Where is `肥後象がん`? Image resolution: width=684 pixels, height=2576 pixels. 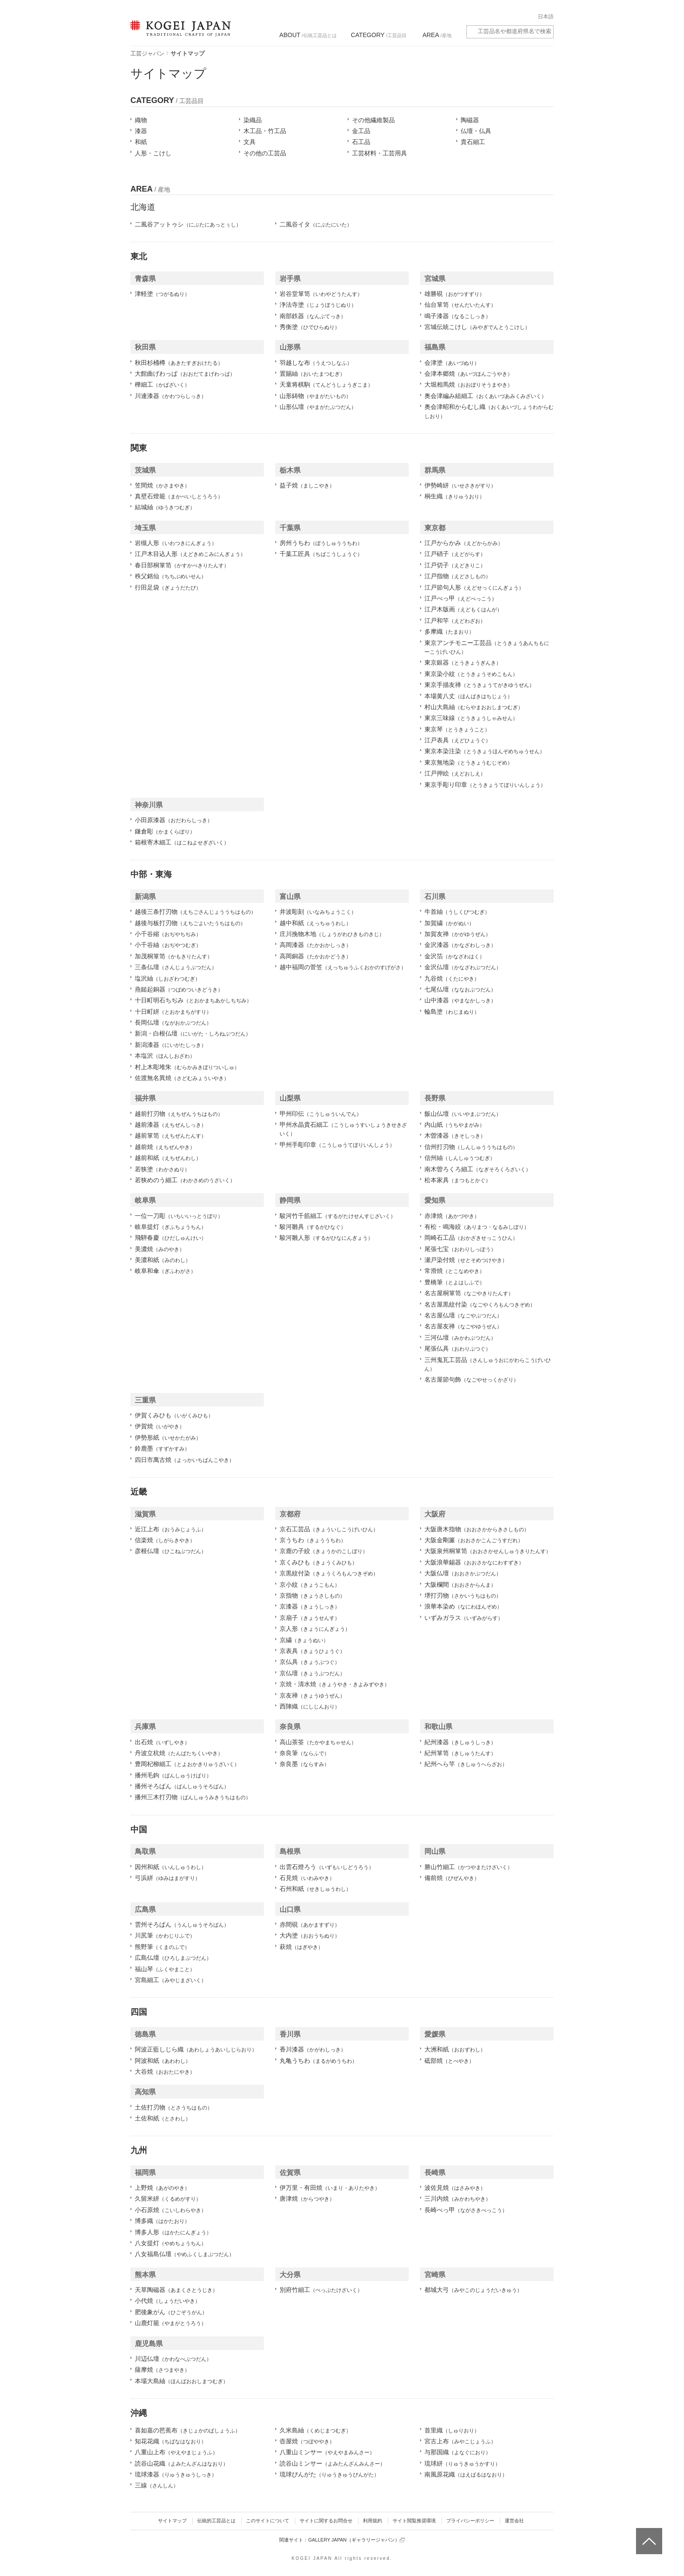
肥後象がん is located at coordinates (171, 2311).